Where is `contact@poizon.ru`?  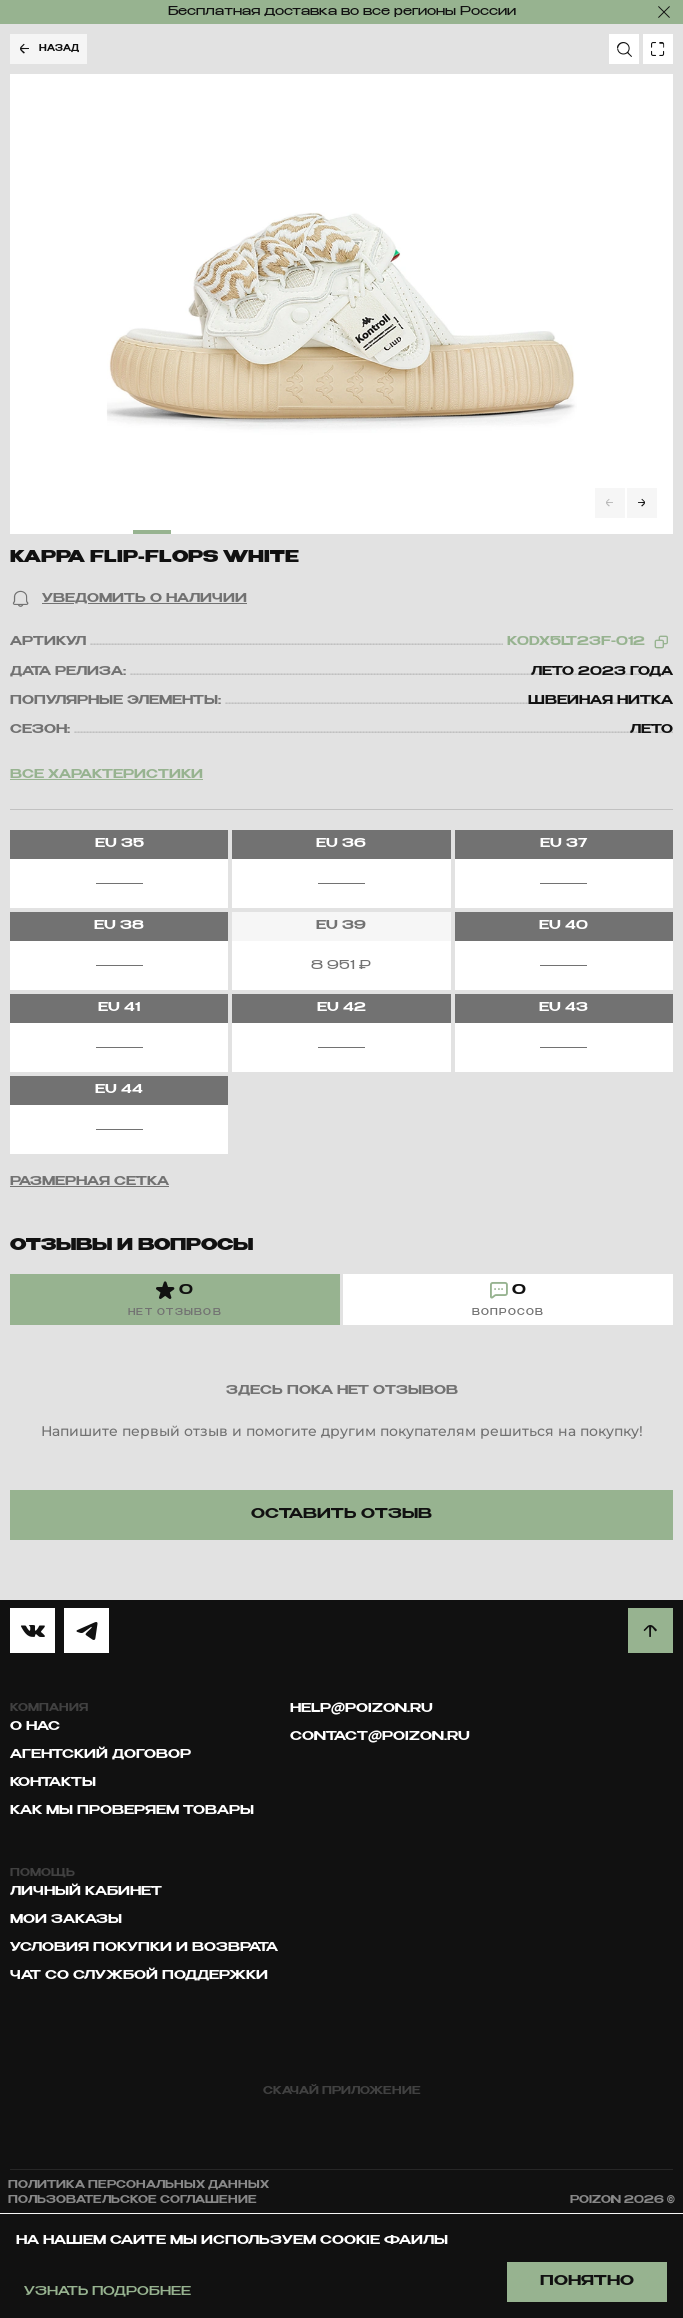
contact@poizon.ru is located at coordinates (380, 1737).